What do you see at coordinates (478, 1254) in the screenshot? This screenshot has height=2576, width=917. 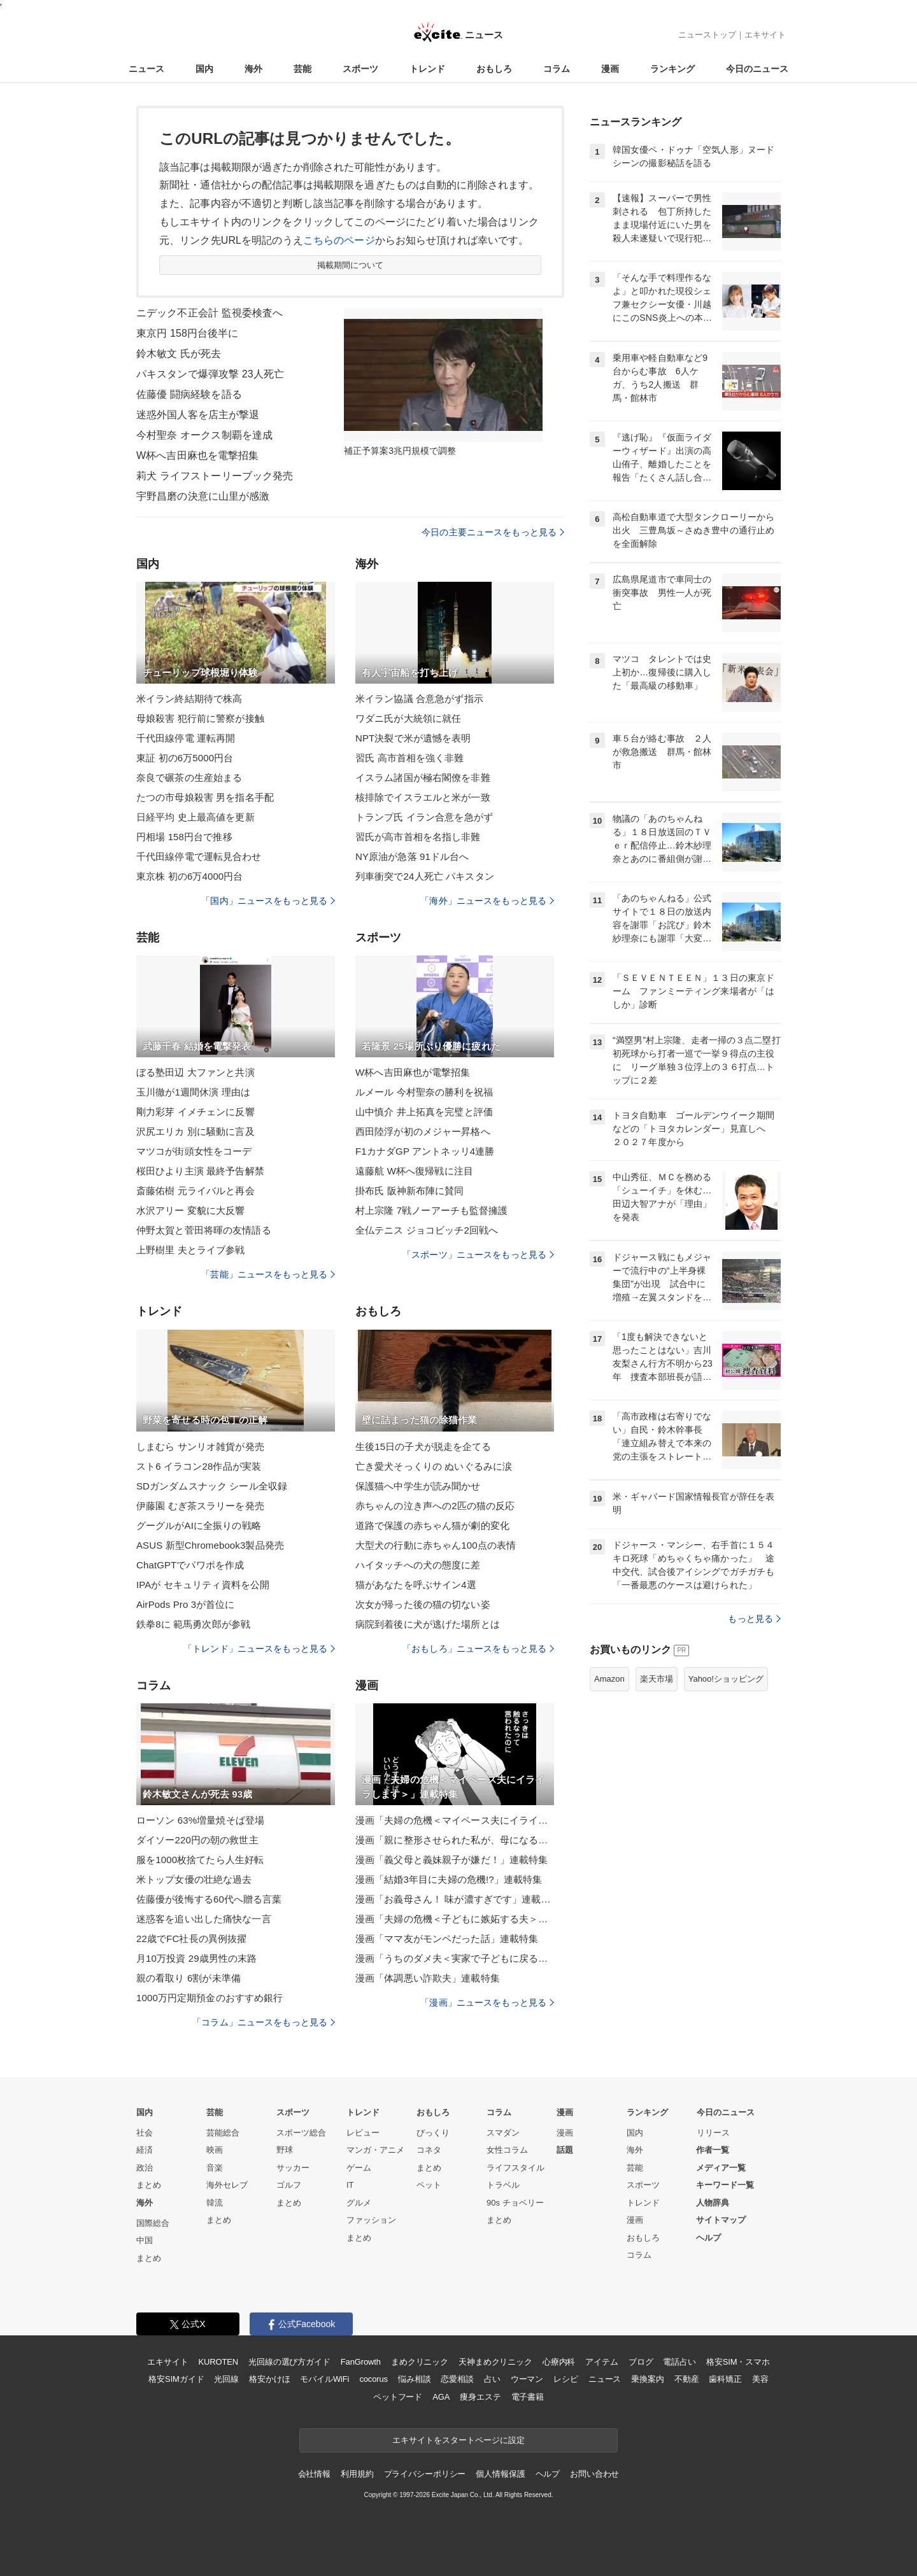 I see `「スポーツ」ニュースをもっと見る` at bounding box center [478, 1254].